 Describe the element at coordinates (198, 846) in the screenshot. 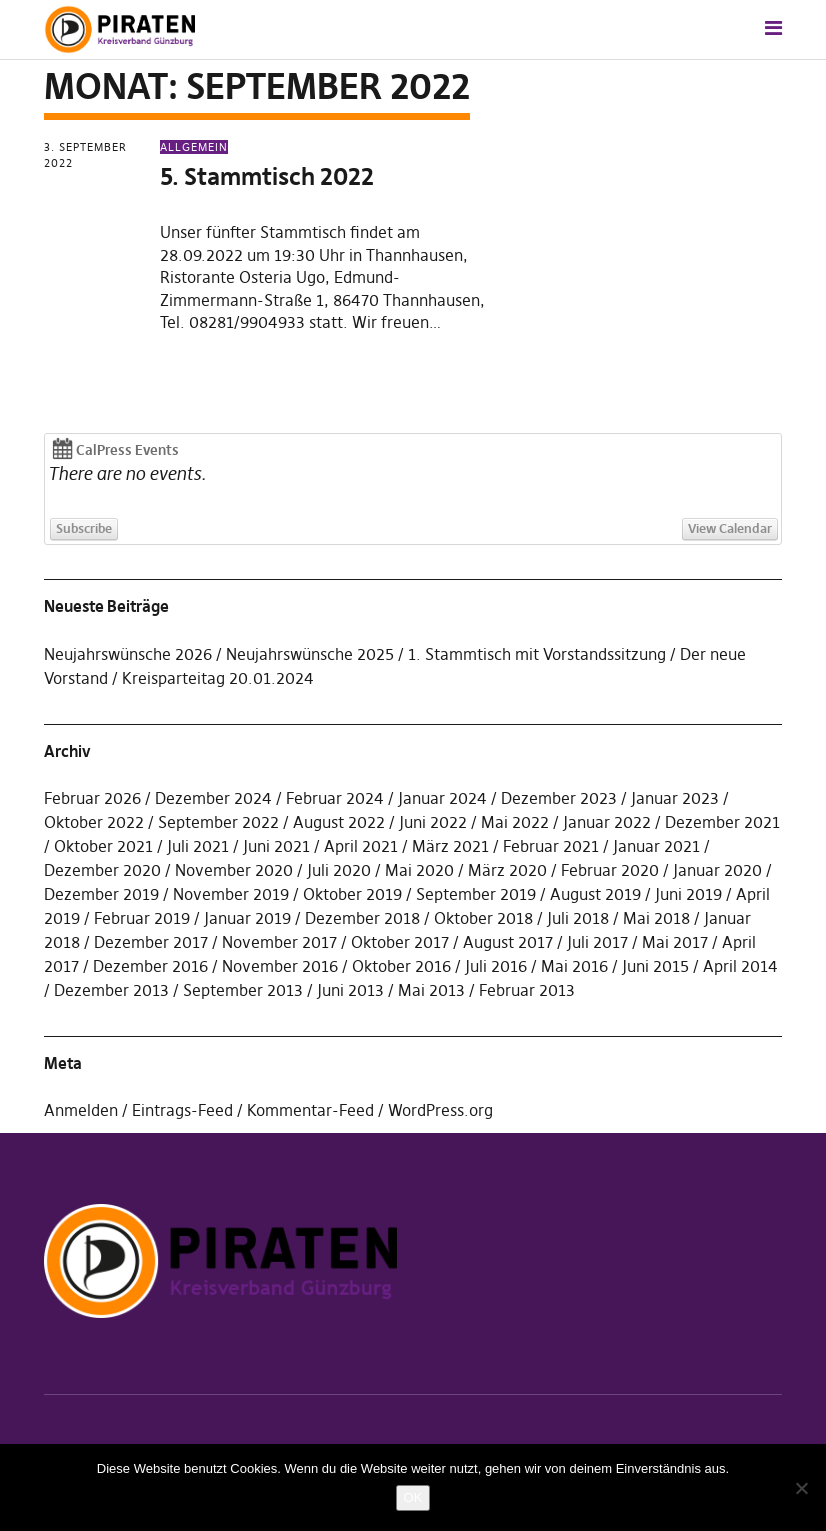

I see `Juli 2021` at that location.